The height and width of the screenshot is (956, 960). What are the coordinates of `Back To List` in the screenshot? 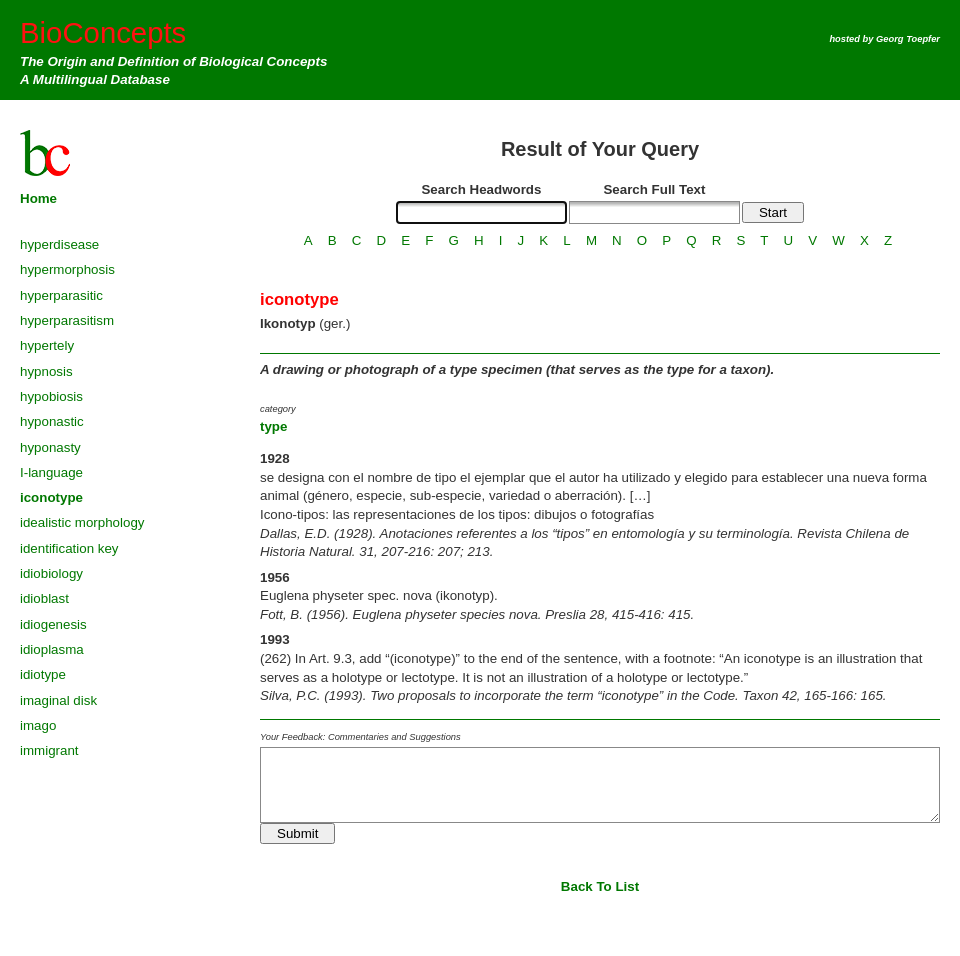 It's located at (600, 886).